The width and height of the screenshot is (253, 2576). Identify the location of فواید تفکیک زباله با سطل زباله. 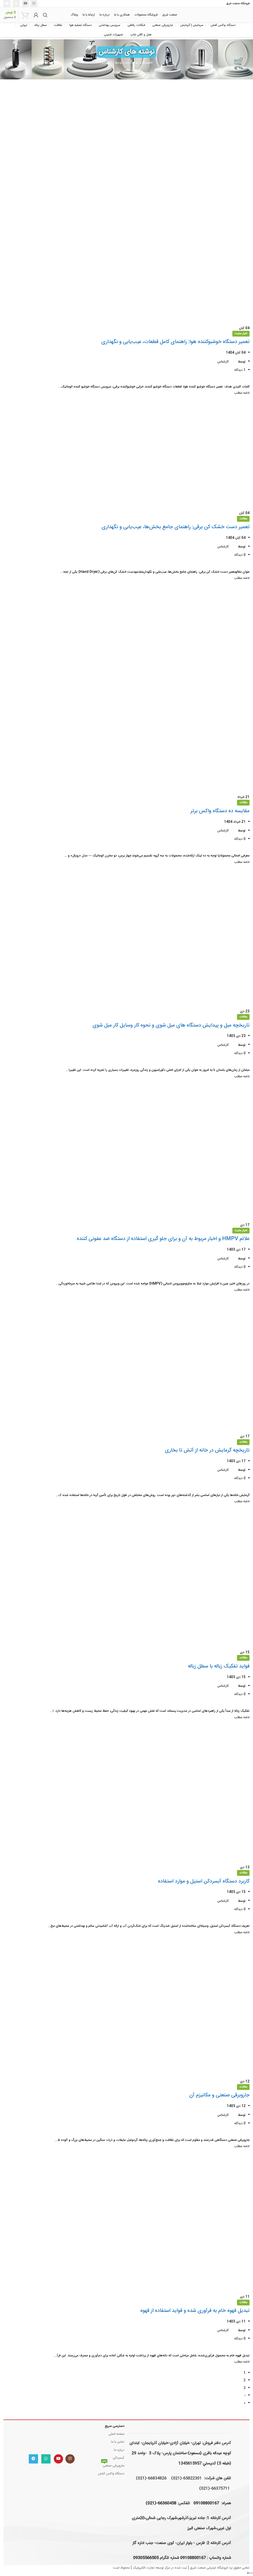
(218, 1666).